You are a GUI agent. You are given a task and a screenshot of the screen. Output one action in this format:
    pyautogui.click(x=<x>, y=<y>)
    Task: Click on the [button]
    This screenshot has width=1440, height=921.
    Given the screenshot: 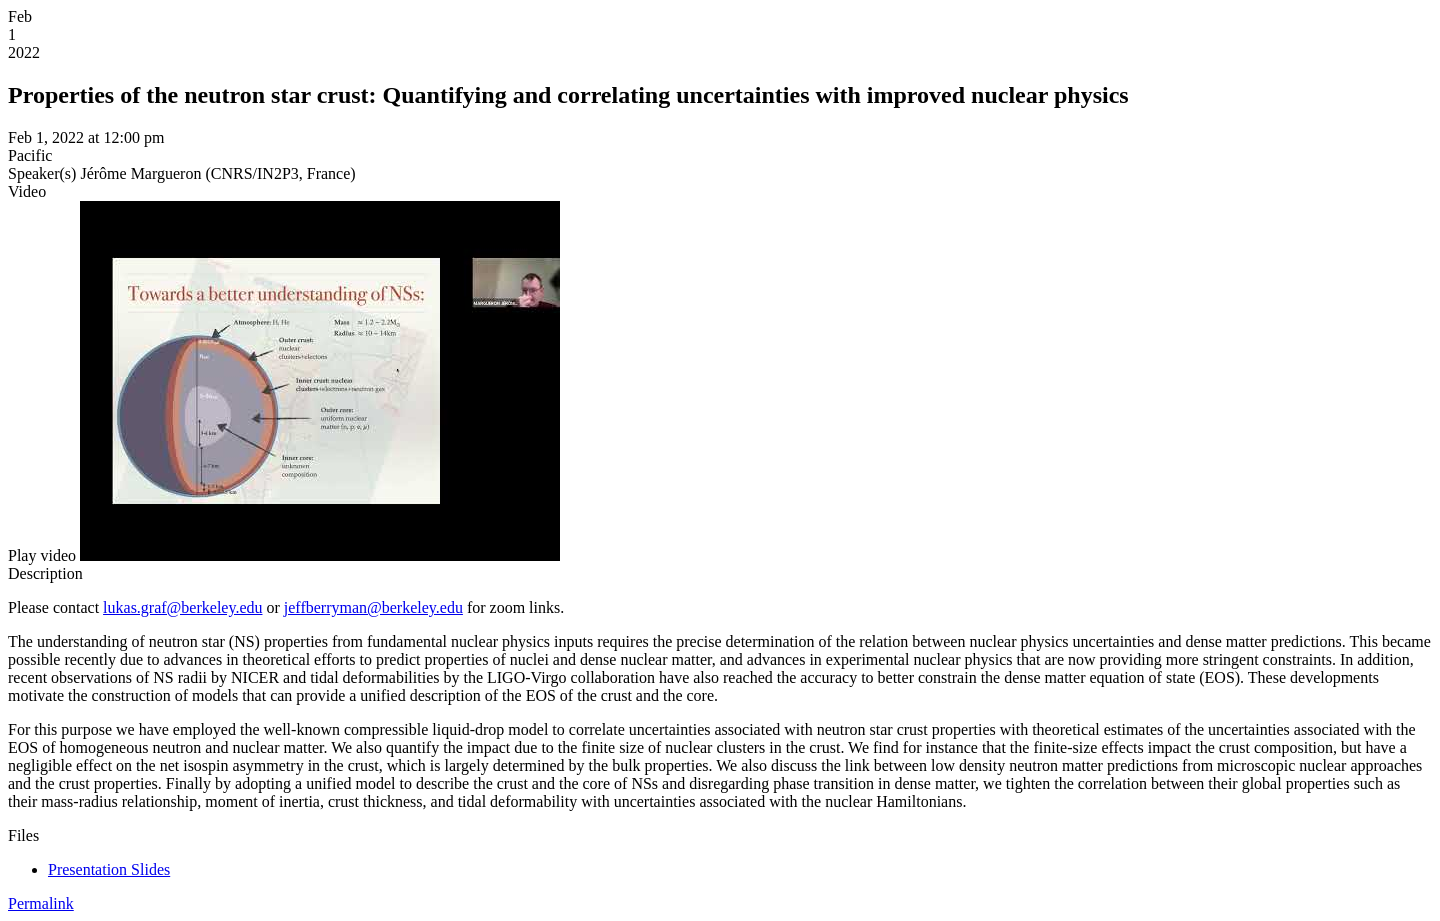 What is the action you would take?
    pyautogui.click(x=42, y=555)
    